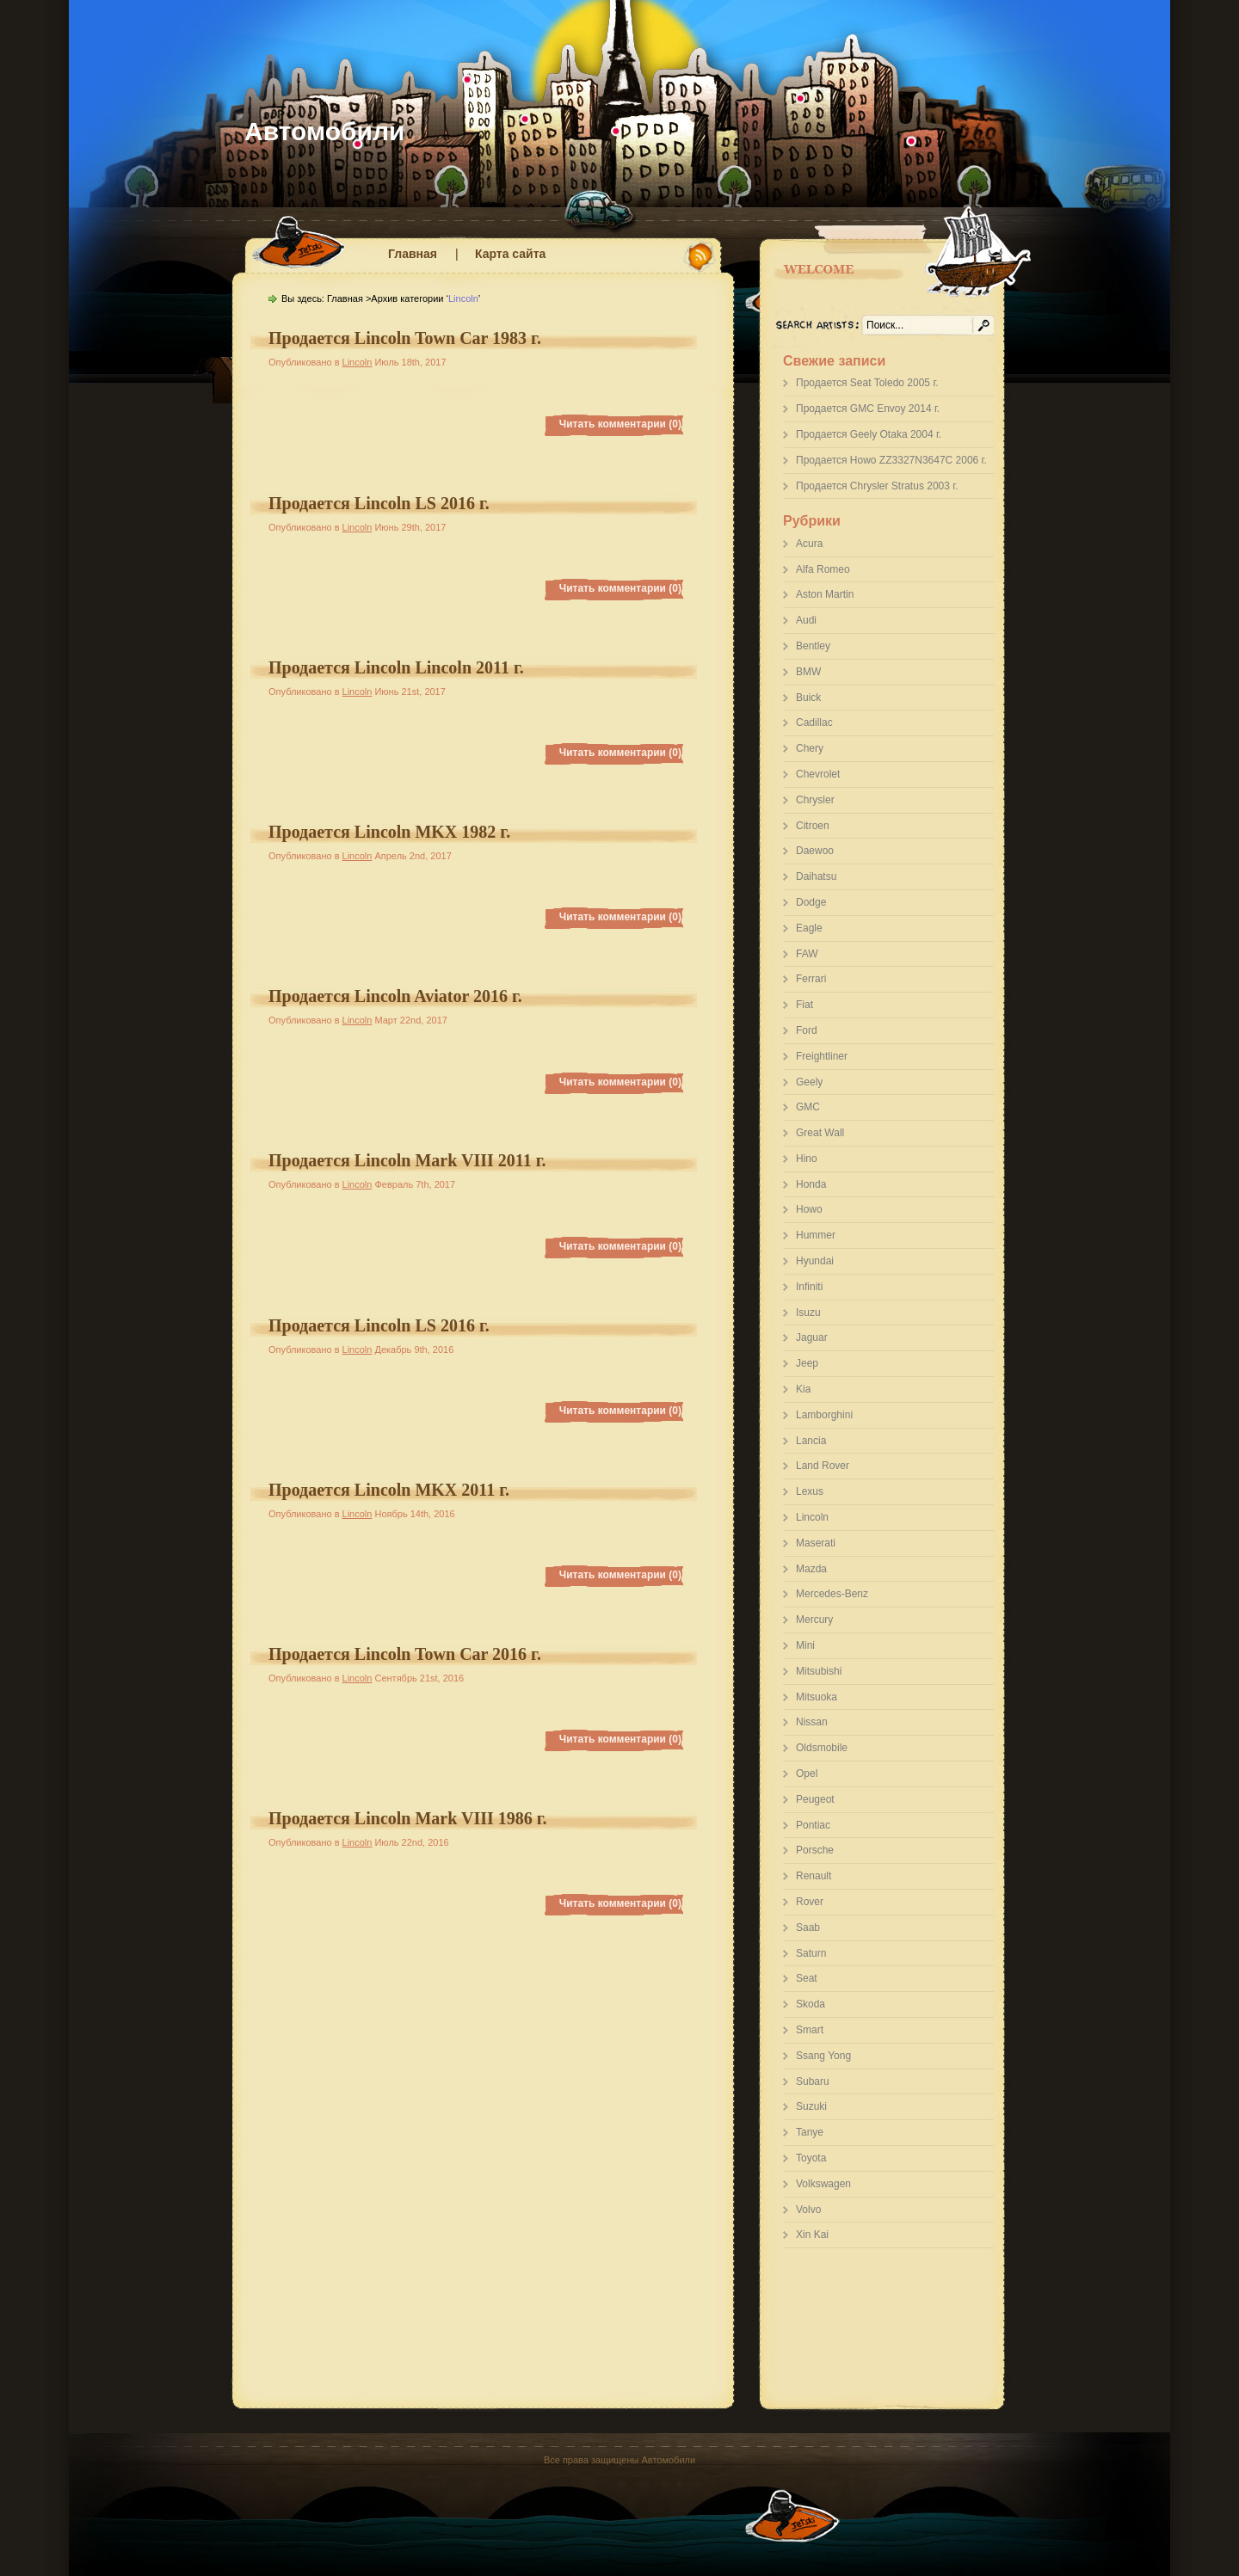 This screenshot has height=2576, width=1239. I want to click on Bentley, so click(813, 646).